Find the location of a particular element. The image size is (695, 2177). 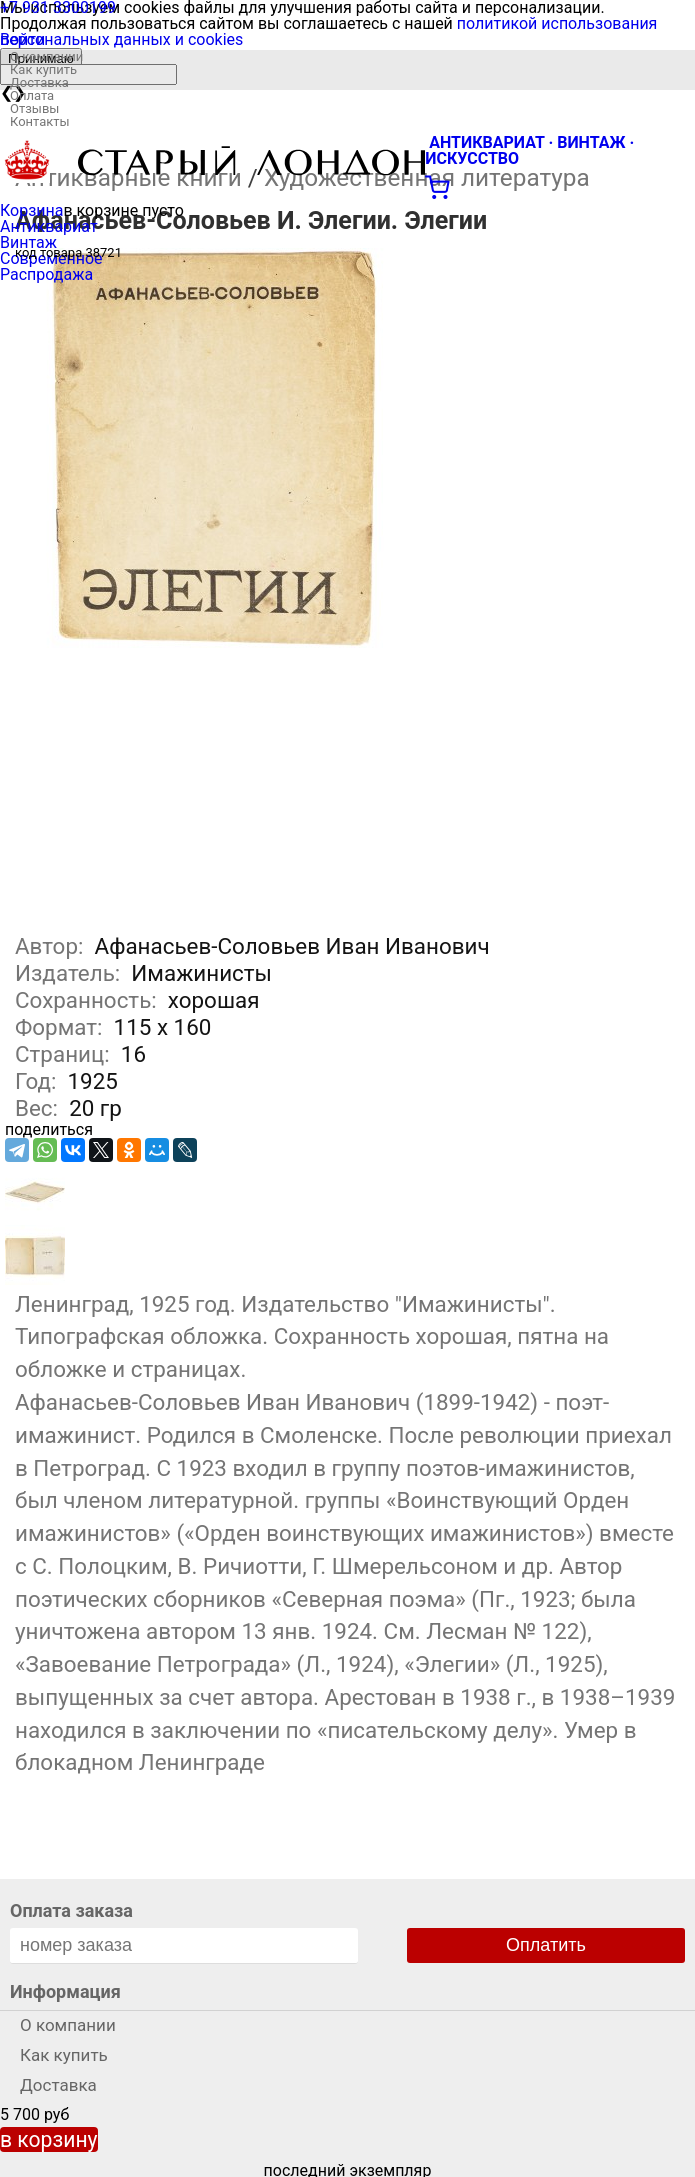

Корзина is located at coordinates (31, 210).